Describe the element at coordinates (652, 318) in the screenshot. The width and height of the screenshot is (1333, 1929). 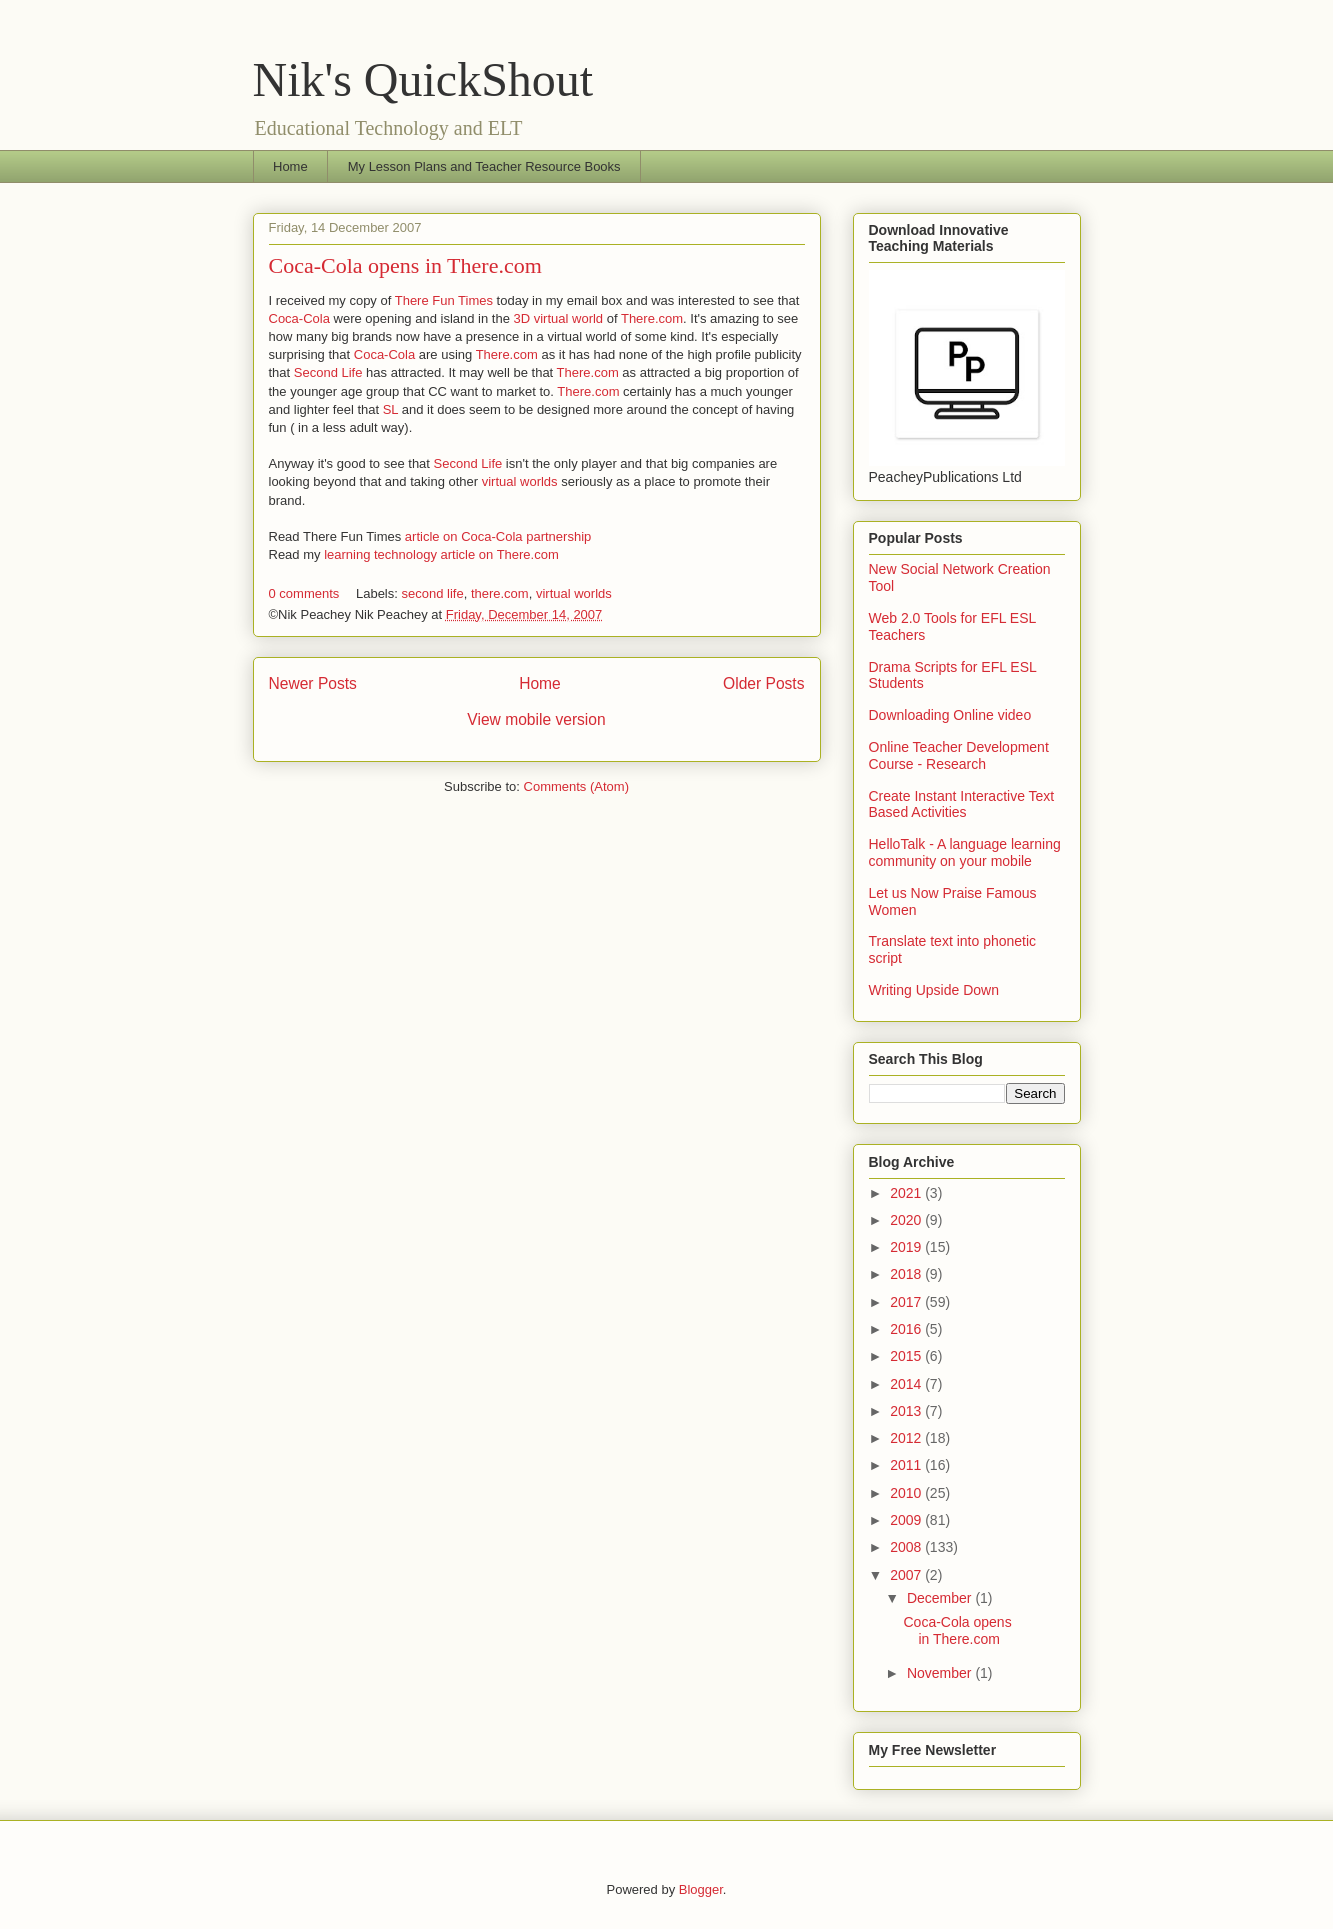
I see `There.com` at that location.